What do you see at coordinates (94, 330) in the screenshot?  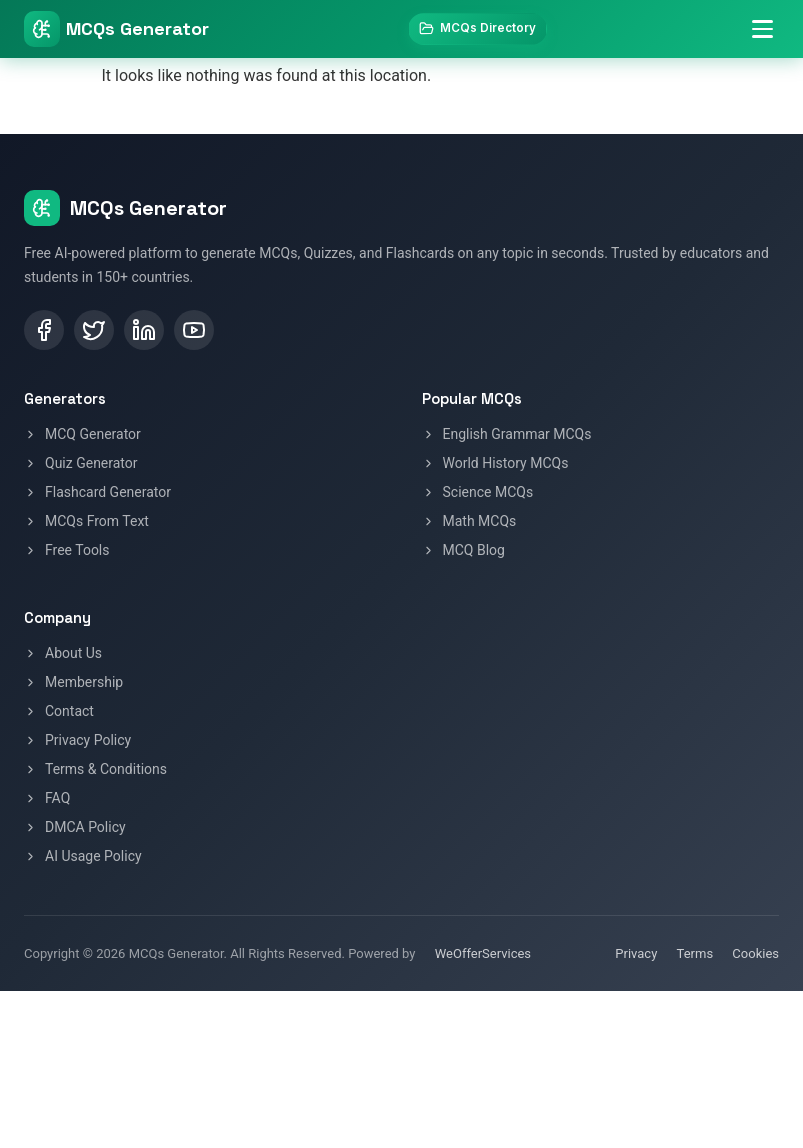 I see `[Twitter / X]` at bounding box center [94, 330].